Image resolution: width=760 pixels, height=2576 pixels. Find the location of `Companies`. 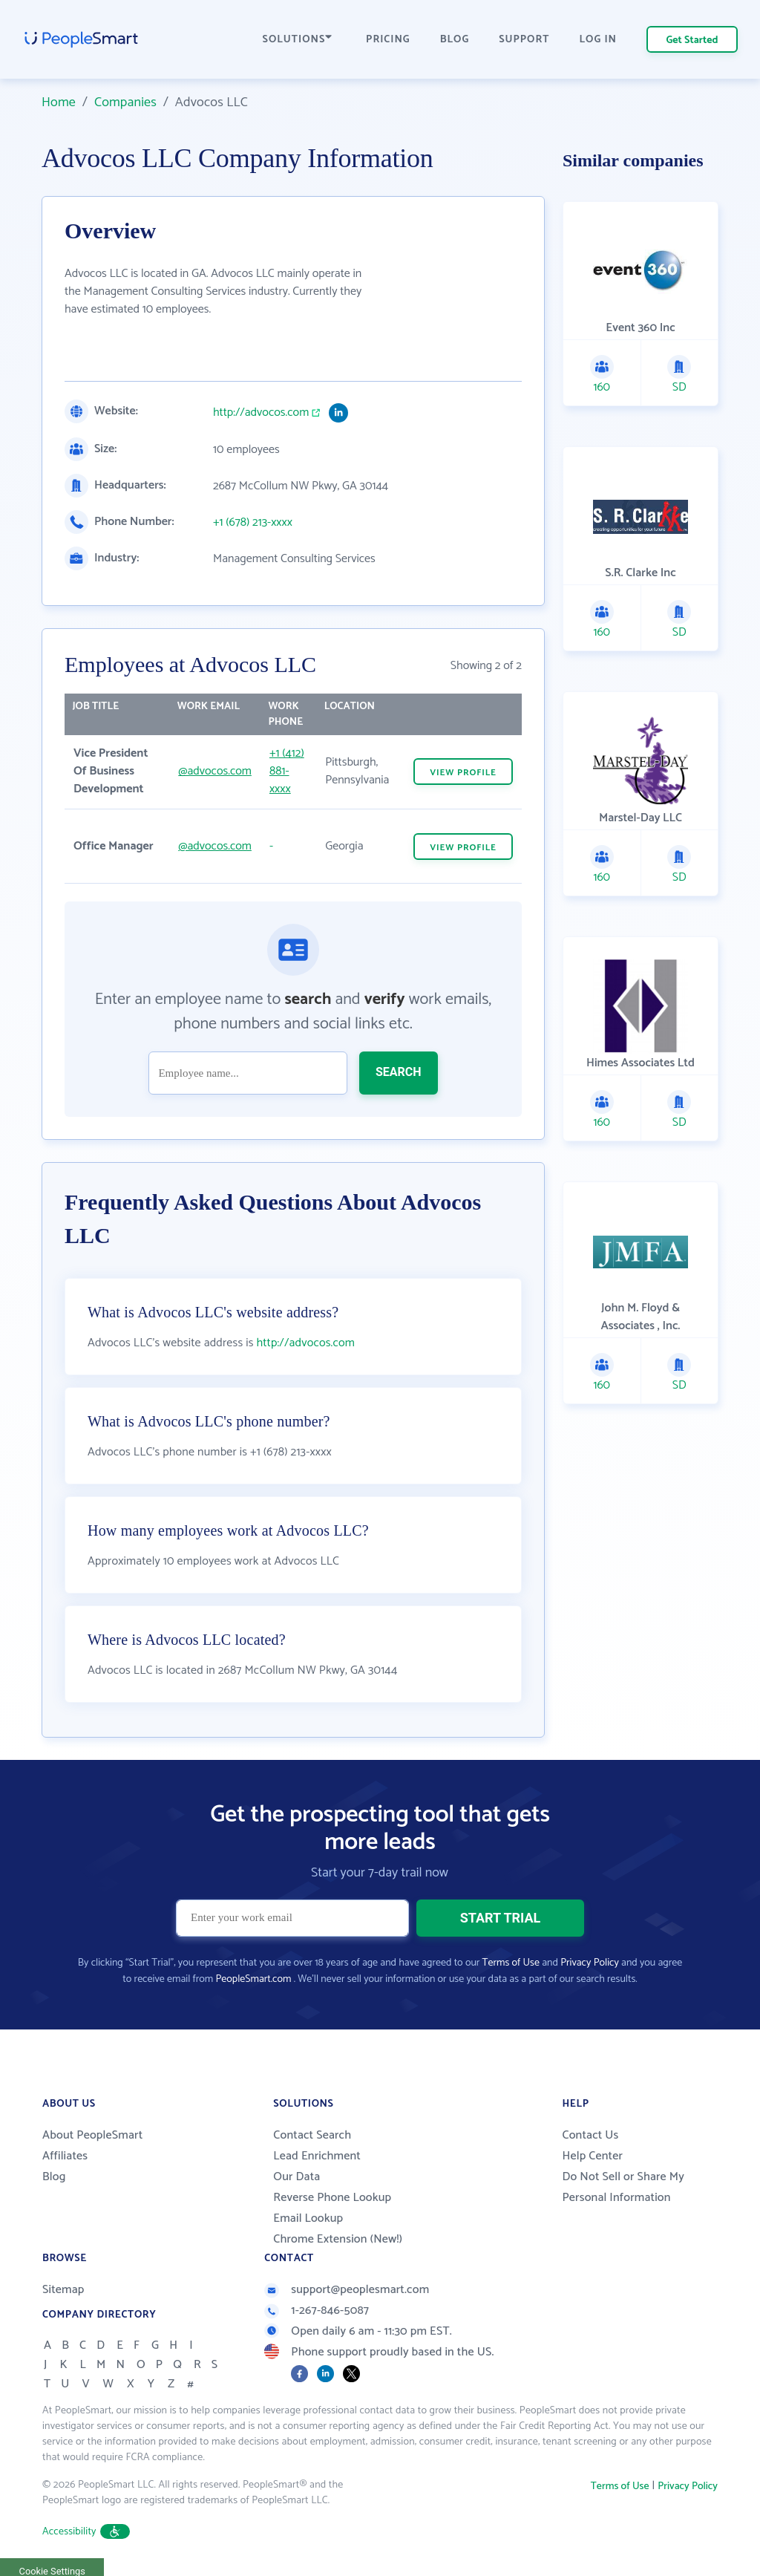

Companies is located at coordinates (125, 102).